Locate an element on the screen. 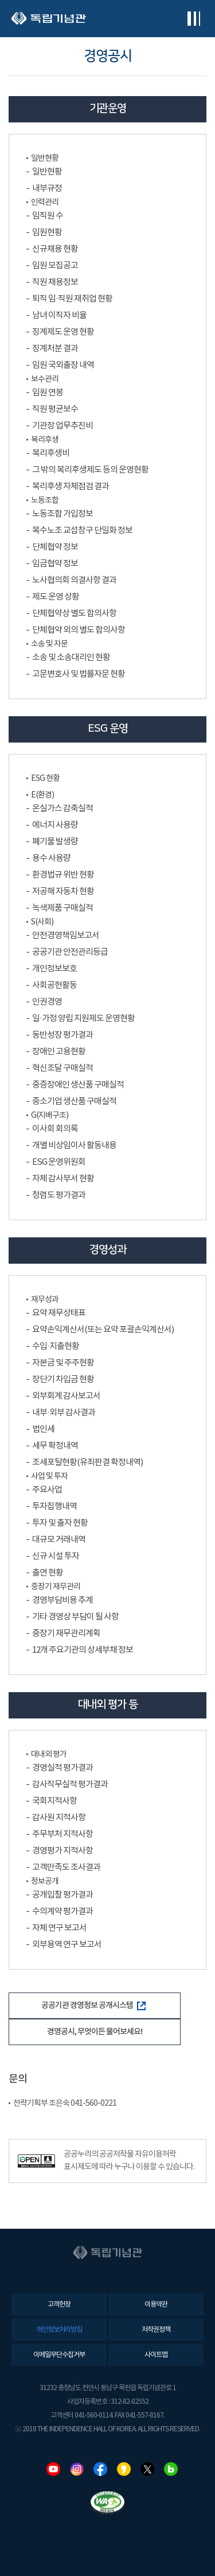  인스타그램 is located at coordinates (77, 2469).